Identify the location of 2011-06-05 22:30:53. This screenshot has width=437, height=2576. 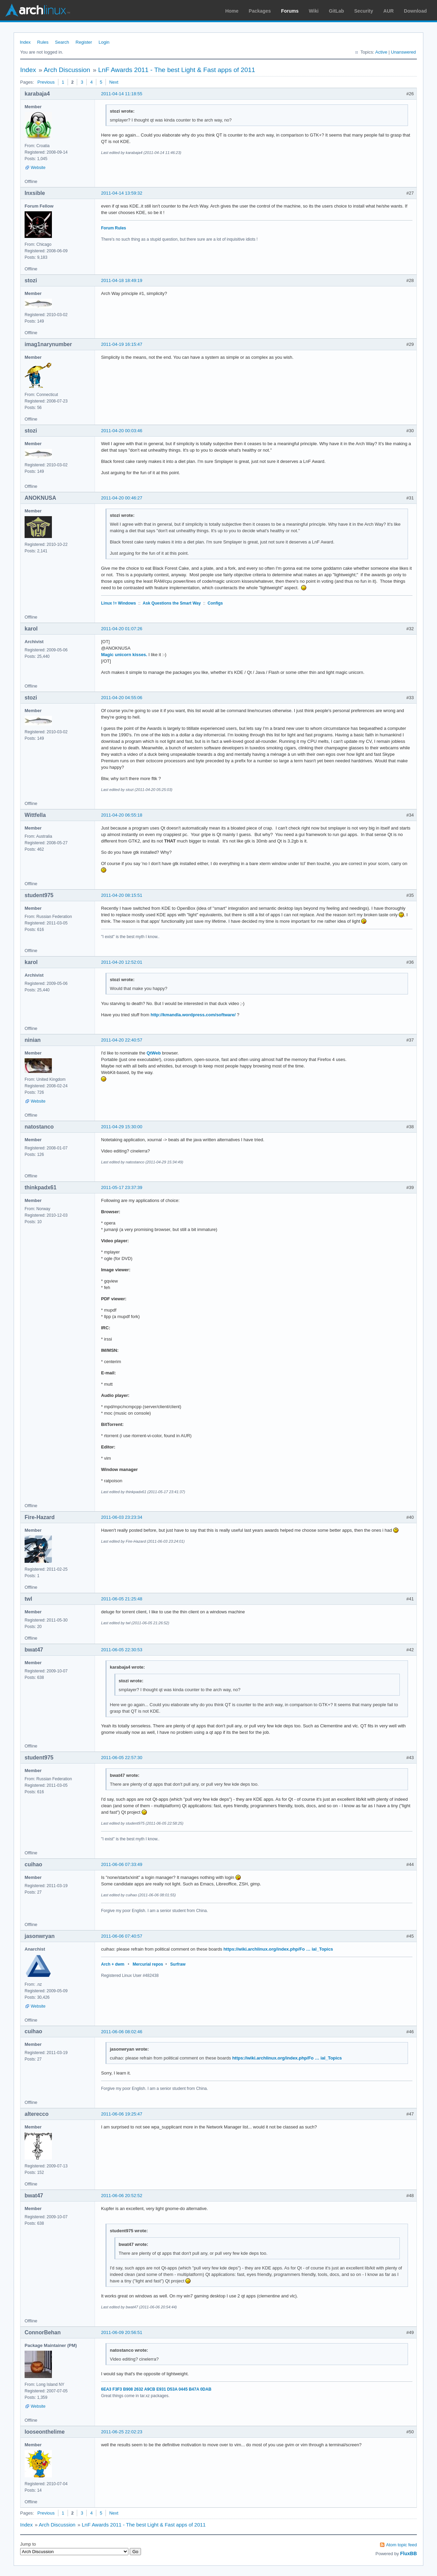
(121, 1649).